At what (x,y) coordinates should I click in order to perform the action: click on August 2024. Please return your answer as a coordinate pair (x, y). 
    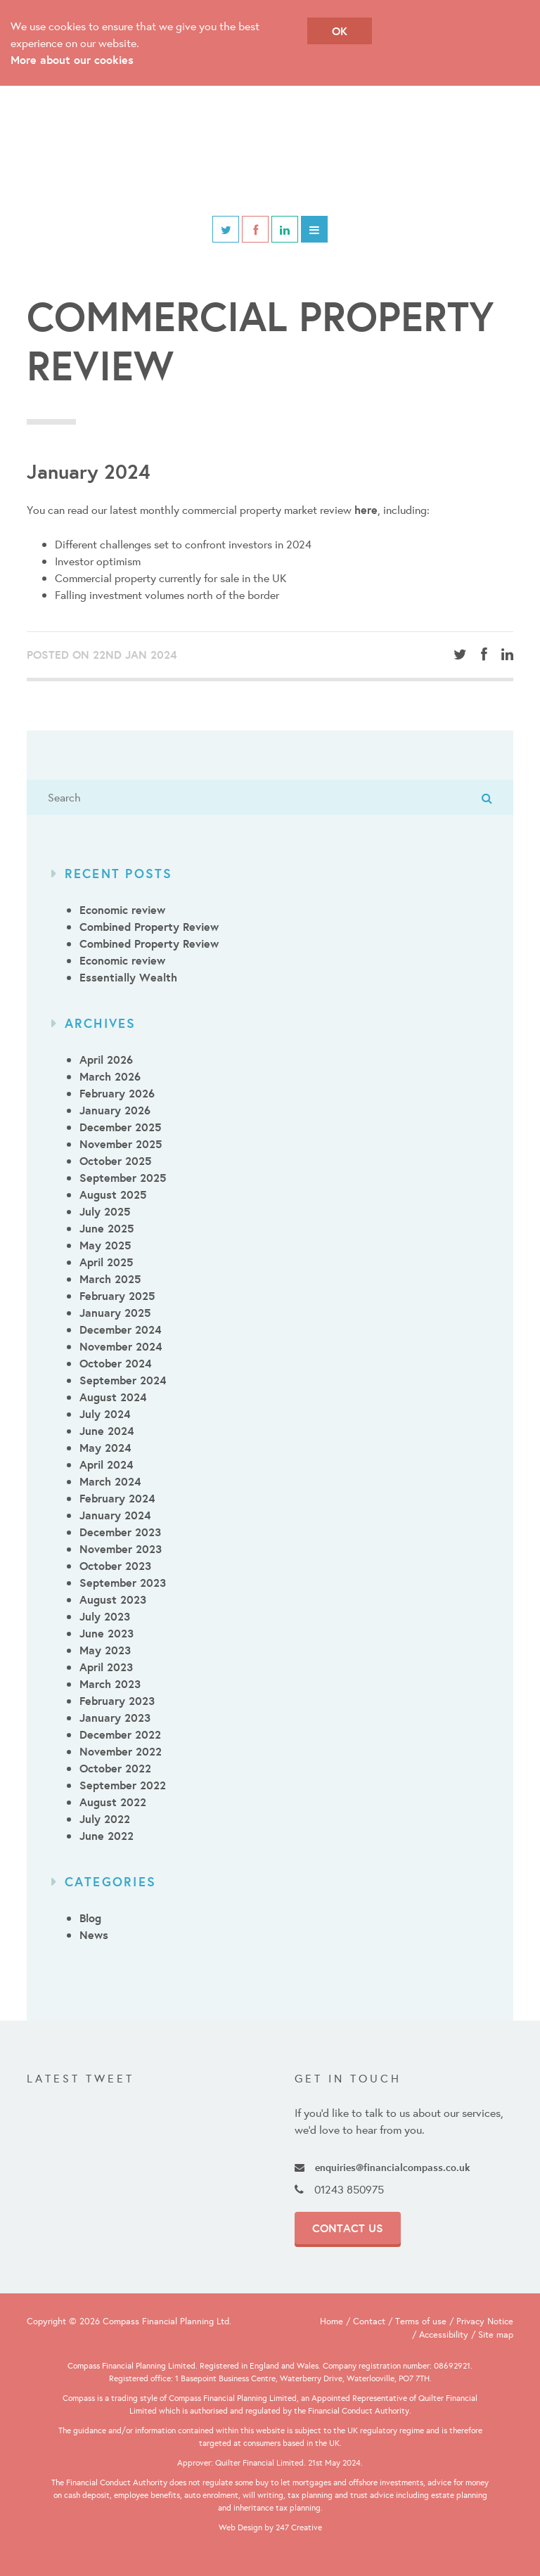
    Looking at the image, I should click on (112, 1397).